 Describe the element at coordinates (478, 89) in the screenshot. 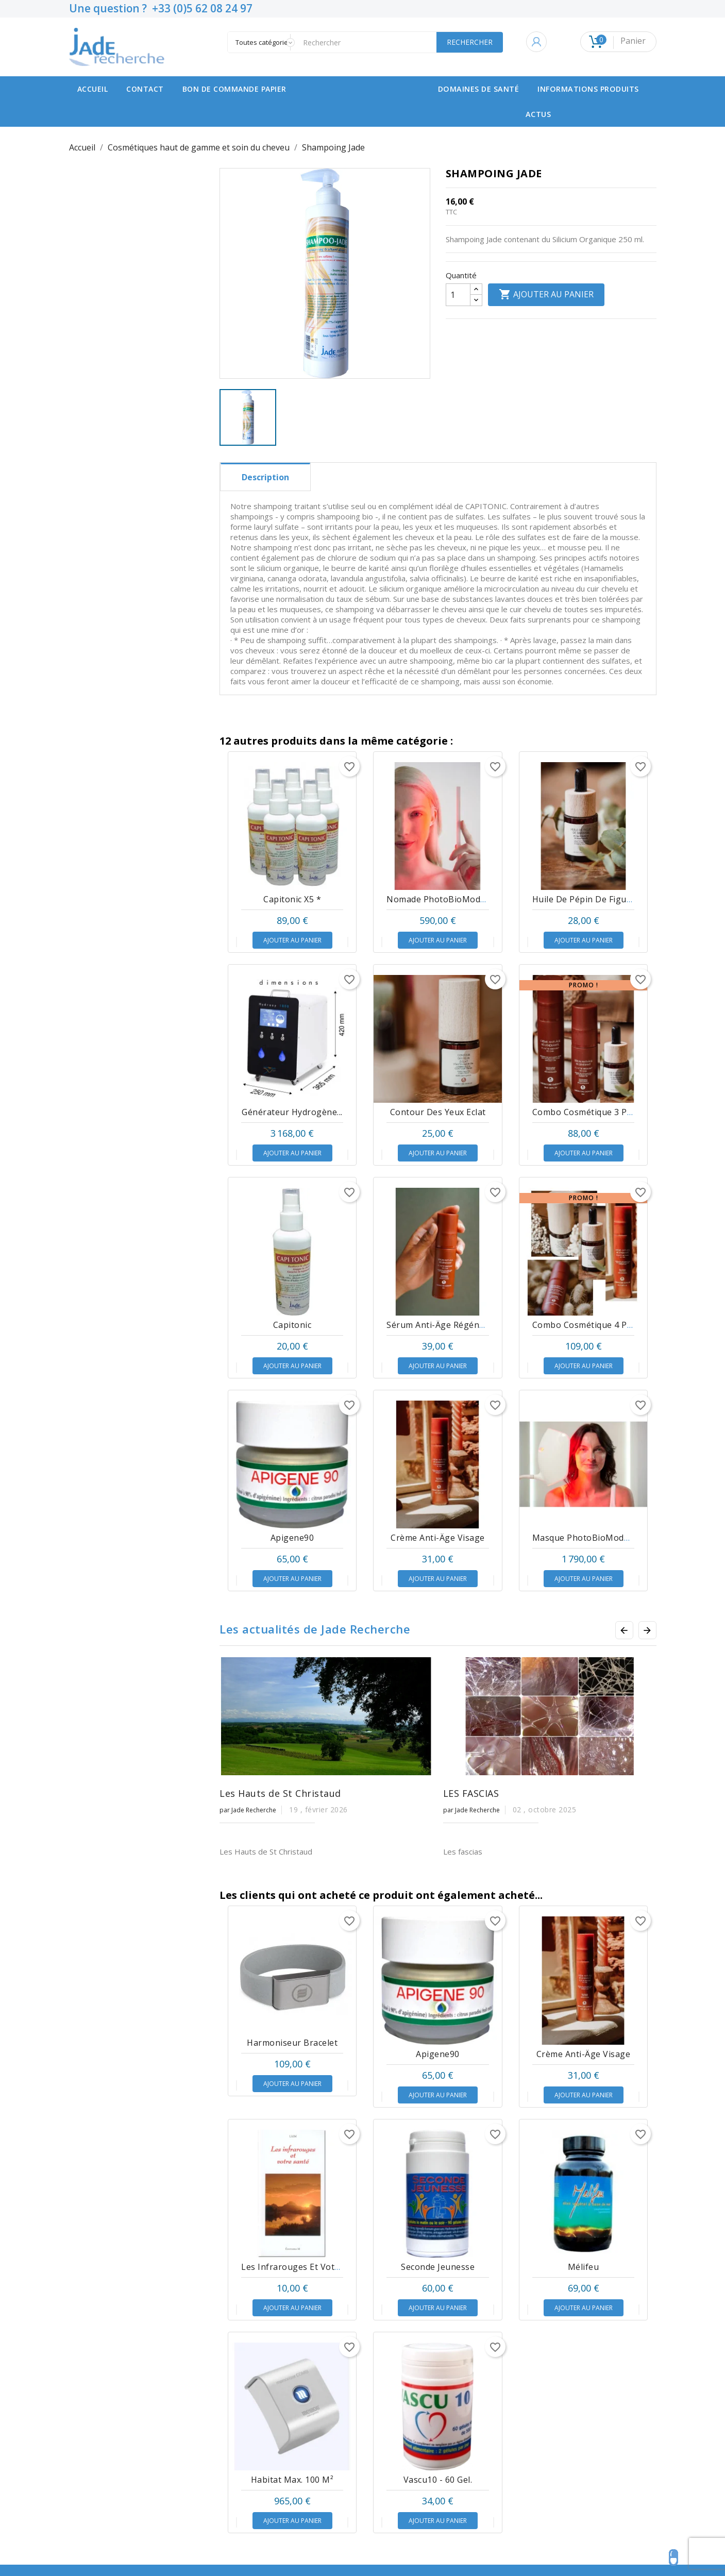

I see `Domaines de santé` at that location.